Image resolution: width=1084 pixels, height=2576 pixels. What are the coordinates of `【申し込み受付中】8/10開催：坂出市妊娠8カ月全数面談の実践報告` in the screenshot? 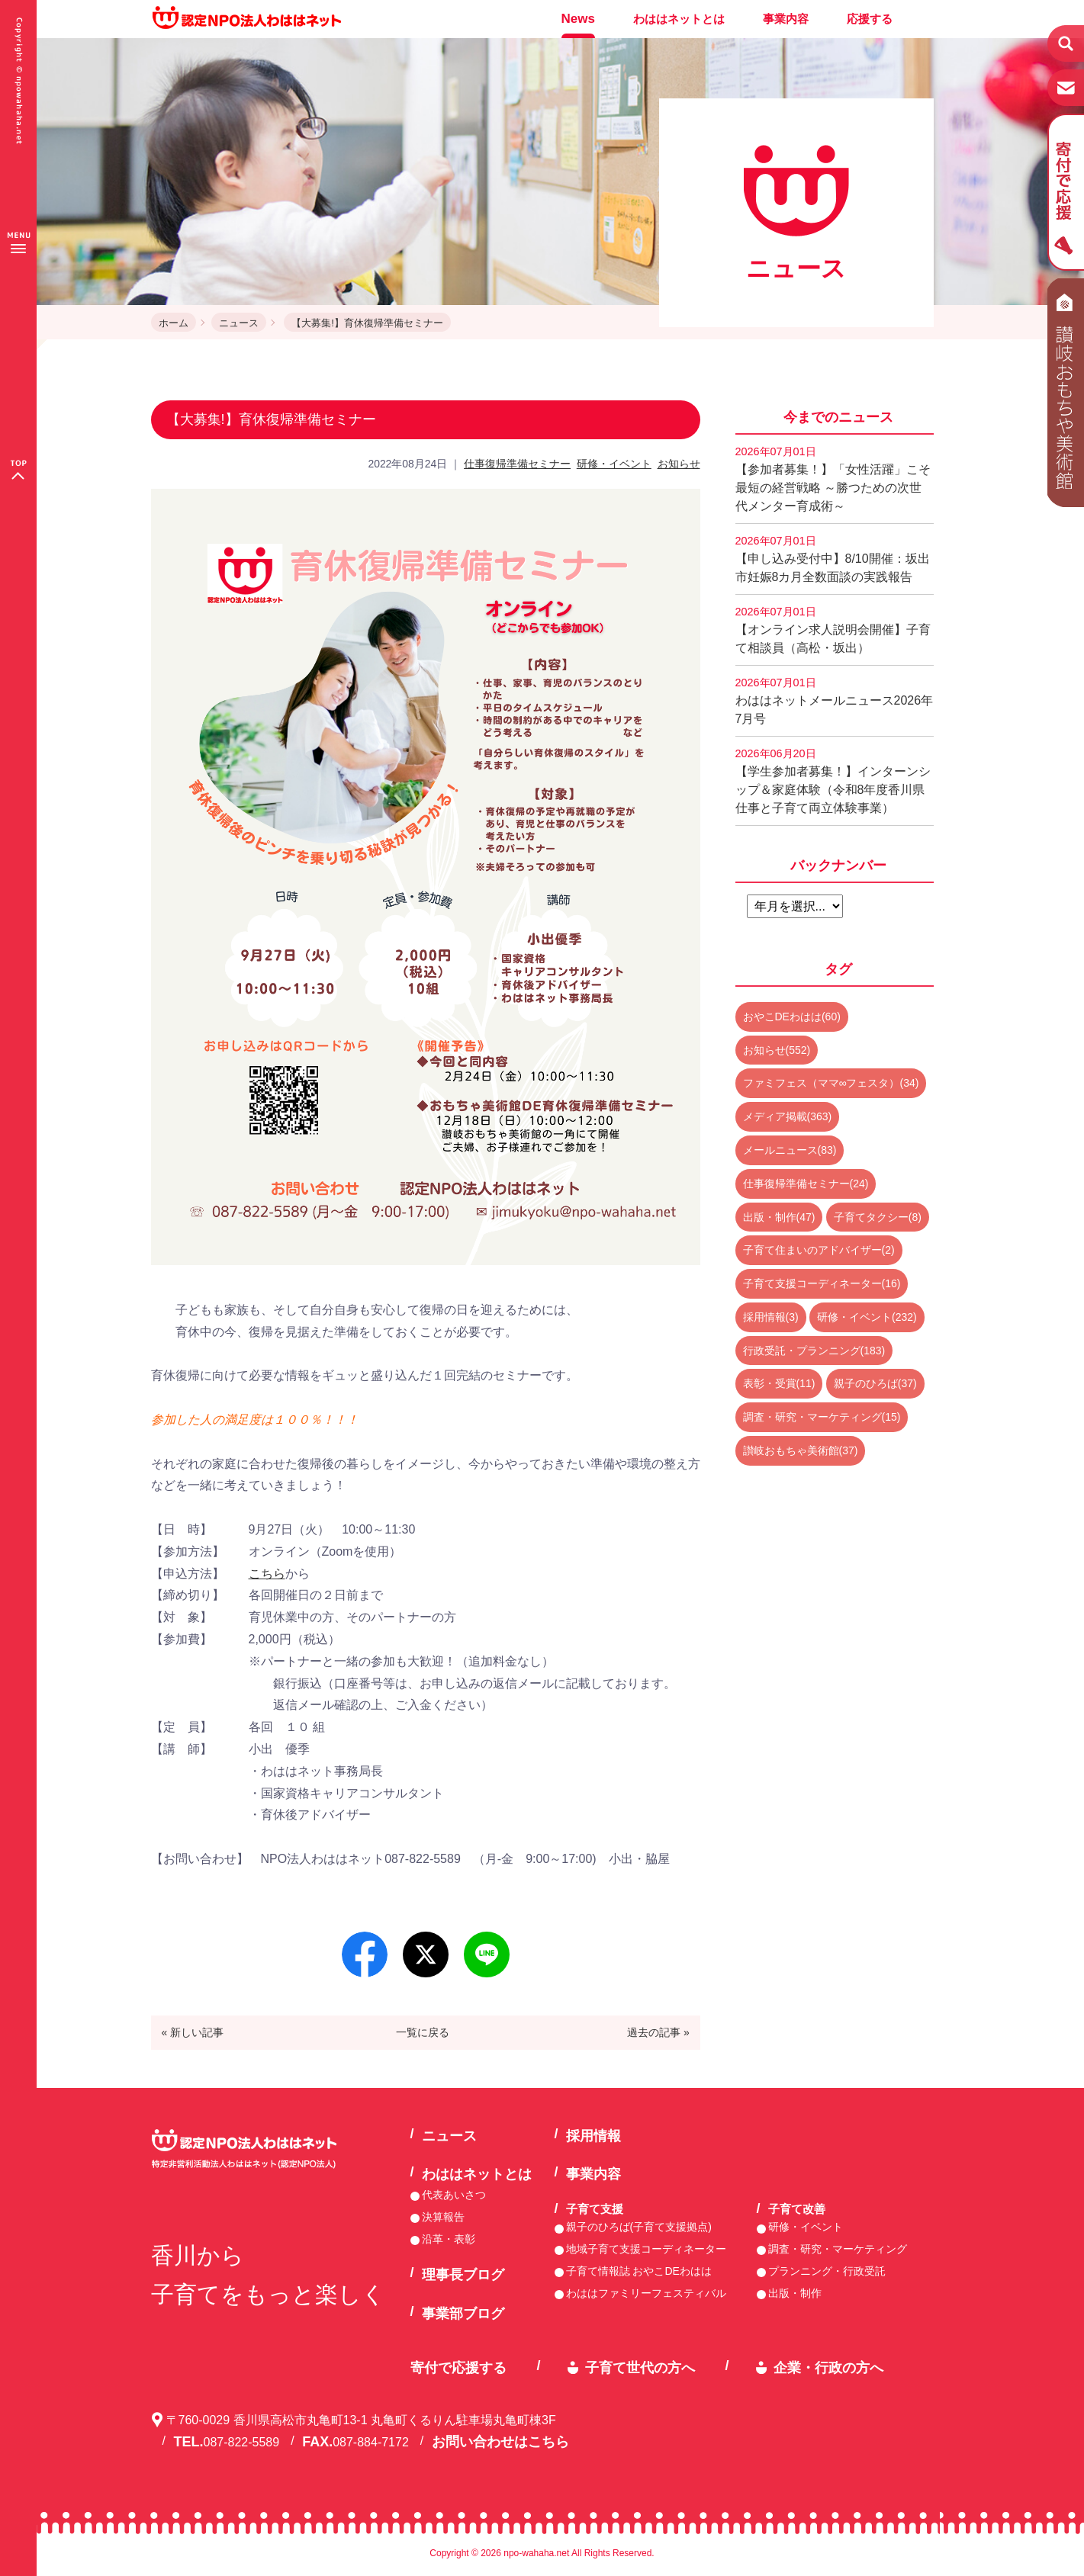 It's located at (832, 559).